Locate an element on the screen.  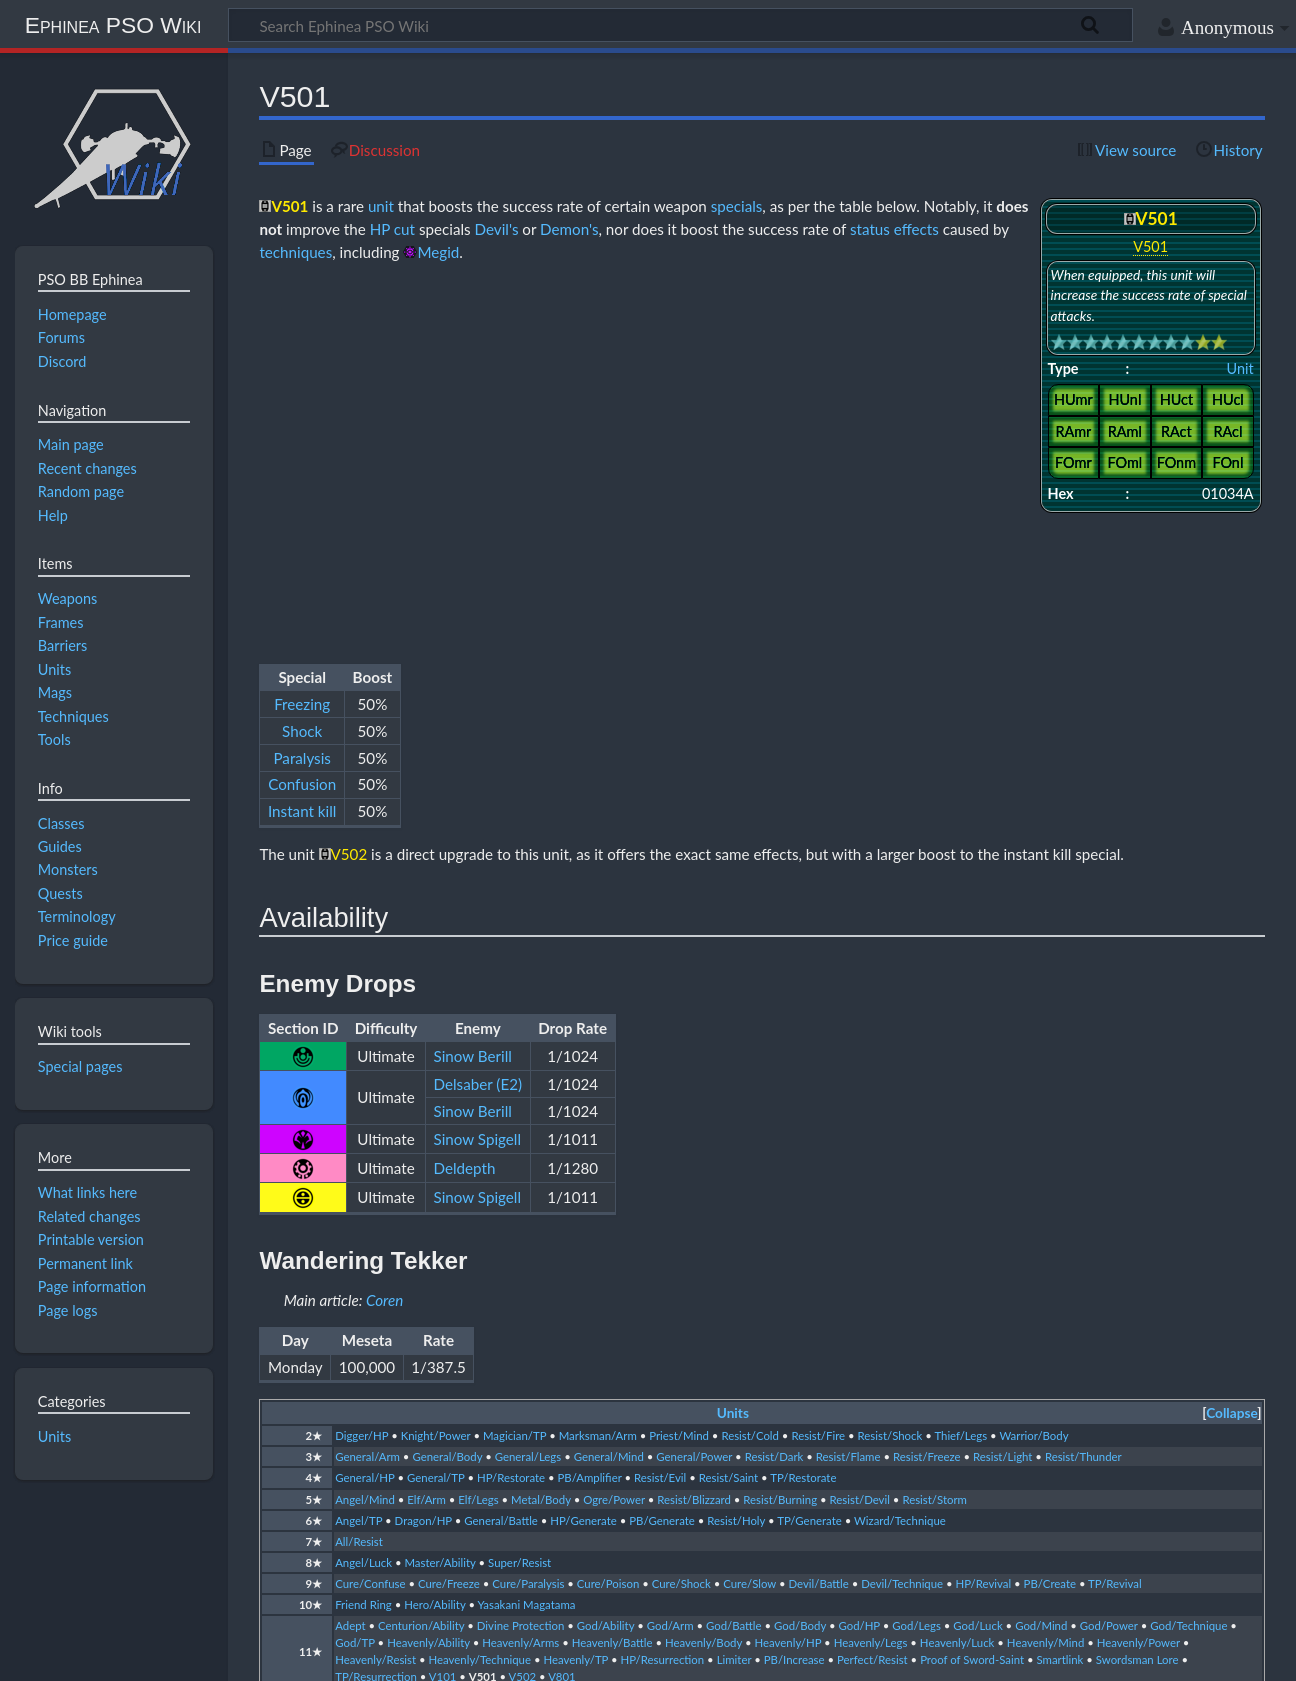
Adept is located at coordinates (350, 1263).